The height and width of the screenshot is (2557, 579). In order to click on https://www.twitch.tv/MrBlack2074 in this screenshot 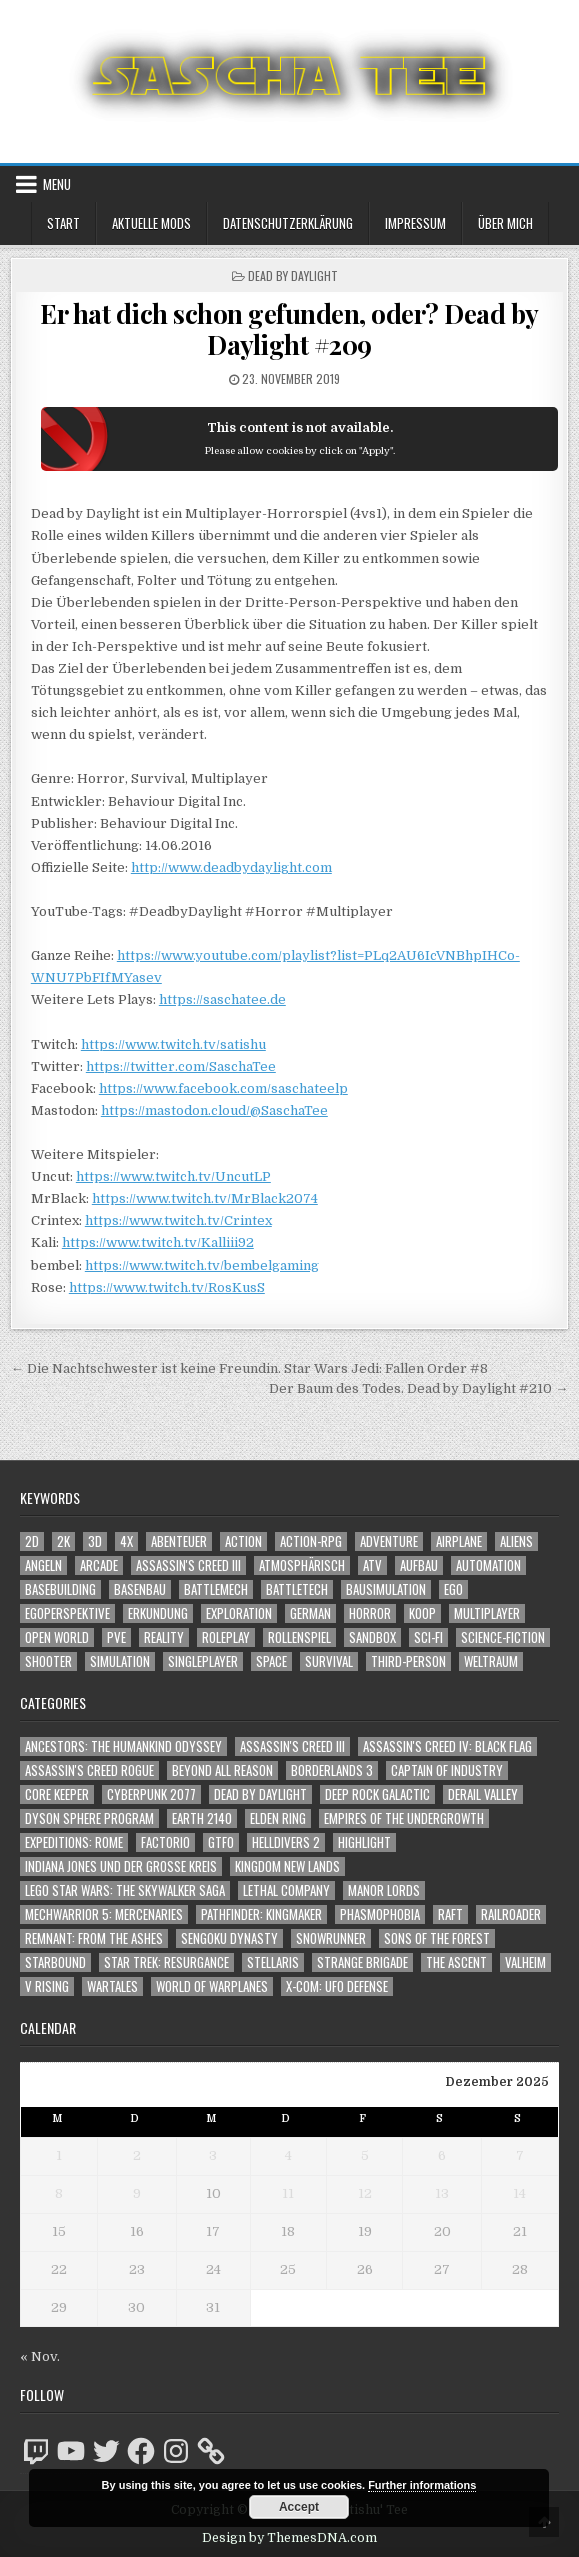, I will do `click(205, 1198)`.